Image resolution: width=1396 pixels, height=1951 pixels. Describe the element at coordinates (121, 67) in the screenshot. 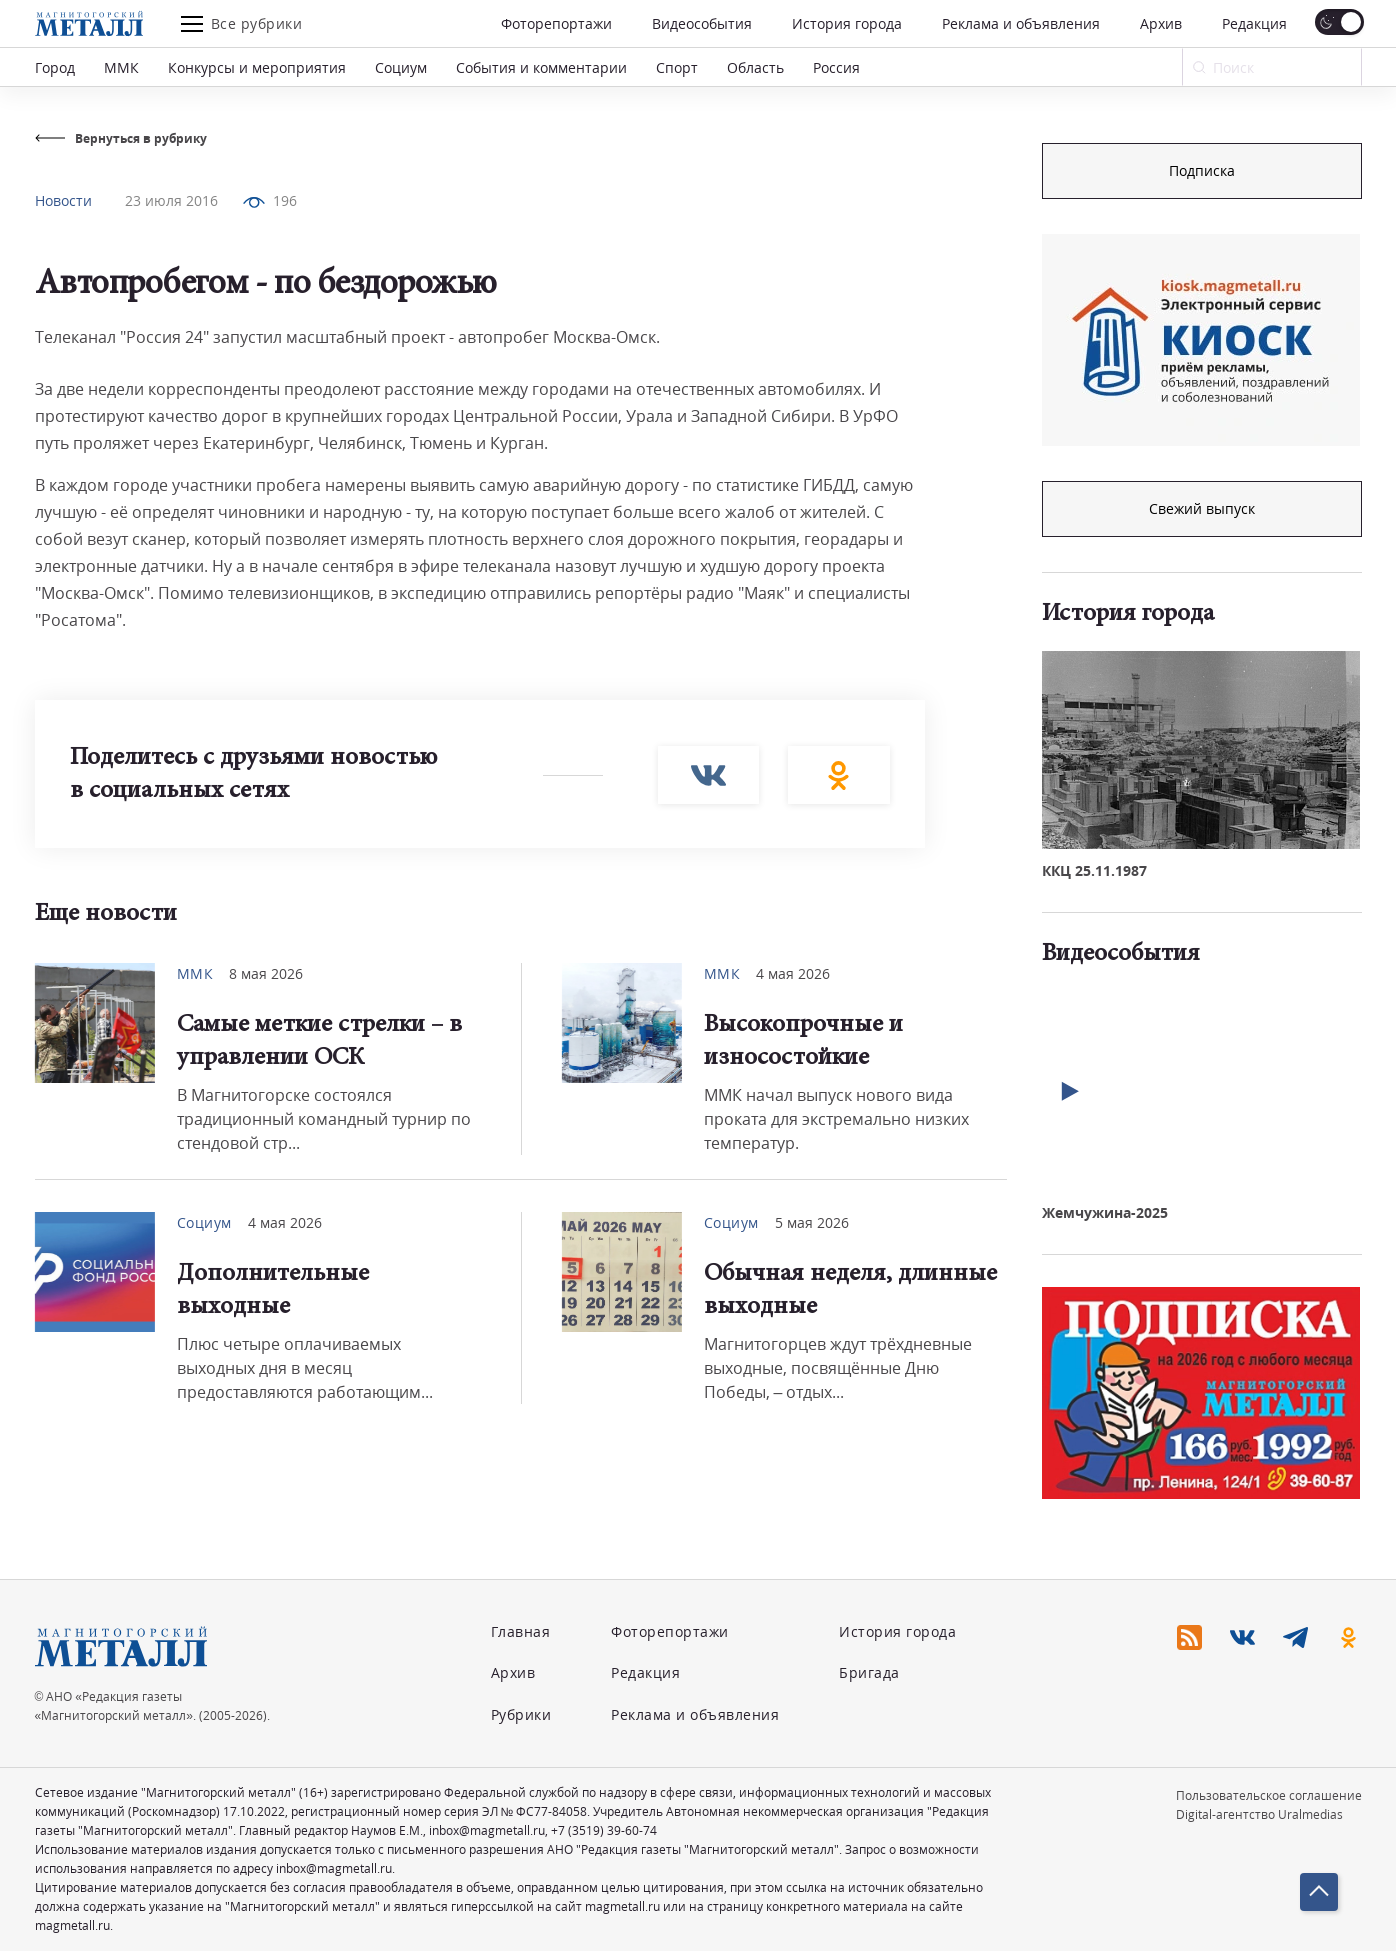

I see `ММК` at that location.